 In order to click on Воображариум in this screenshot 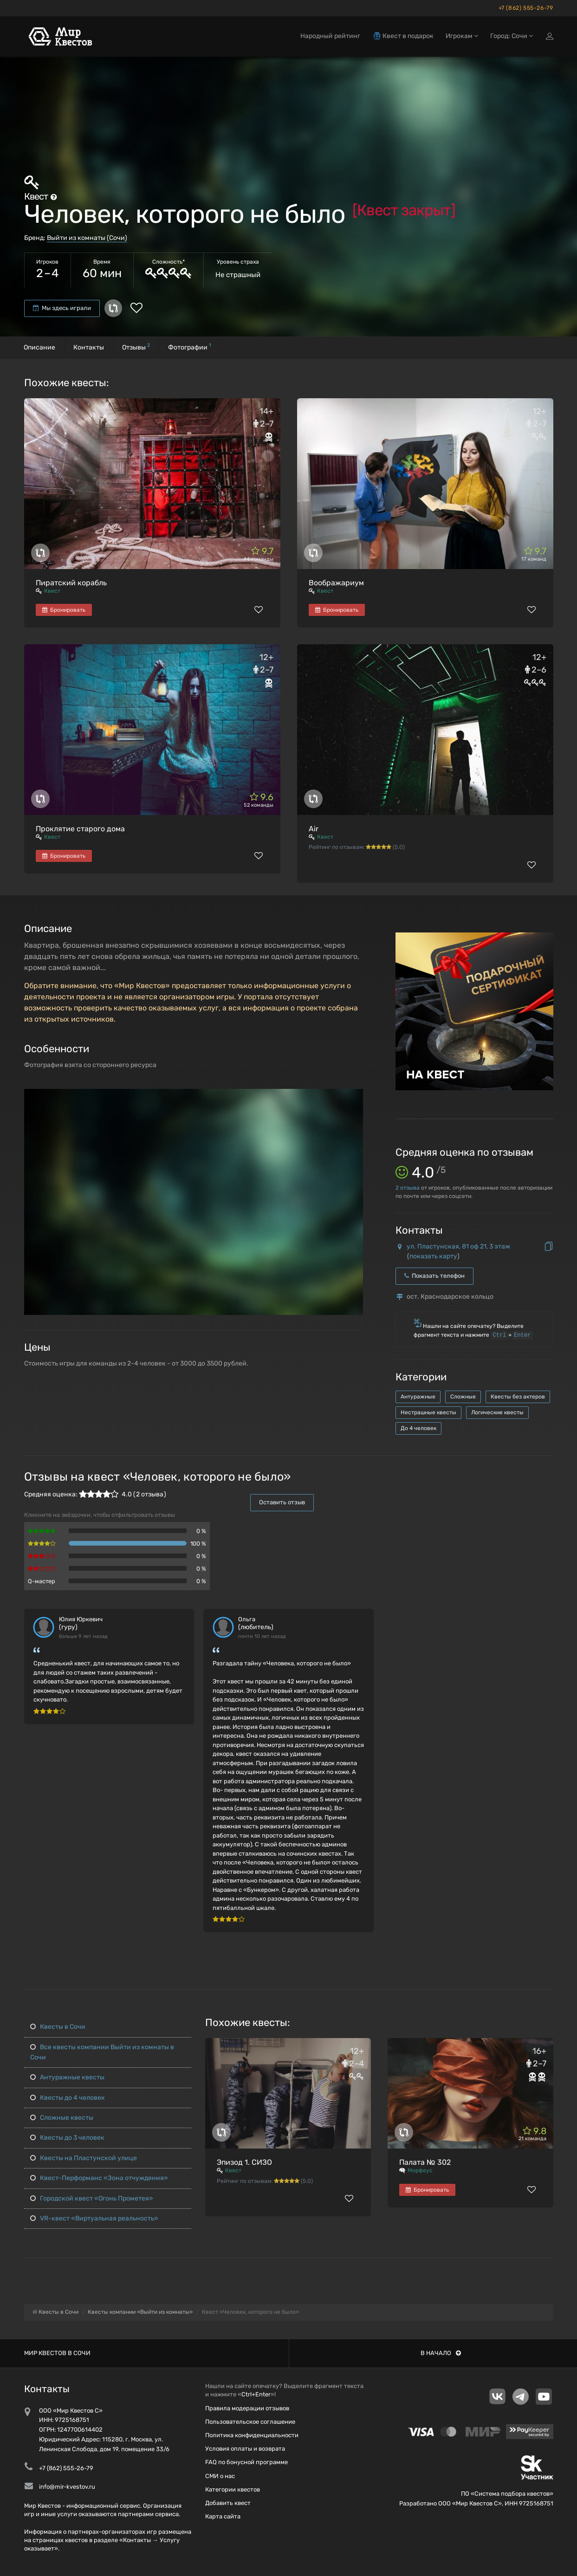, I will do `click(336, 582)`.